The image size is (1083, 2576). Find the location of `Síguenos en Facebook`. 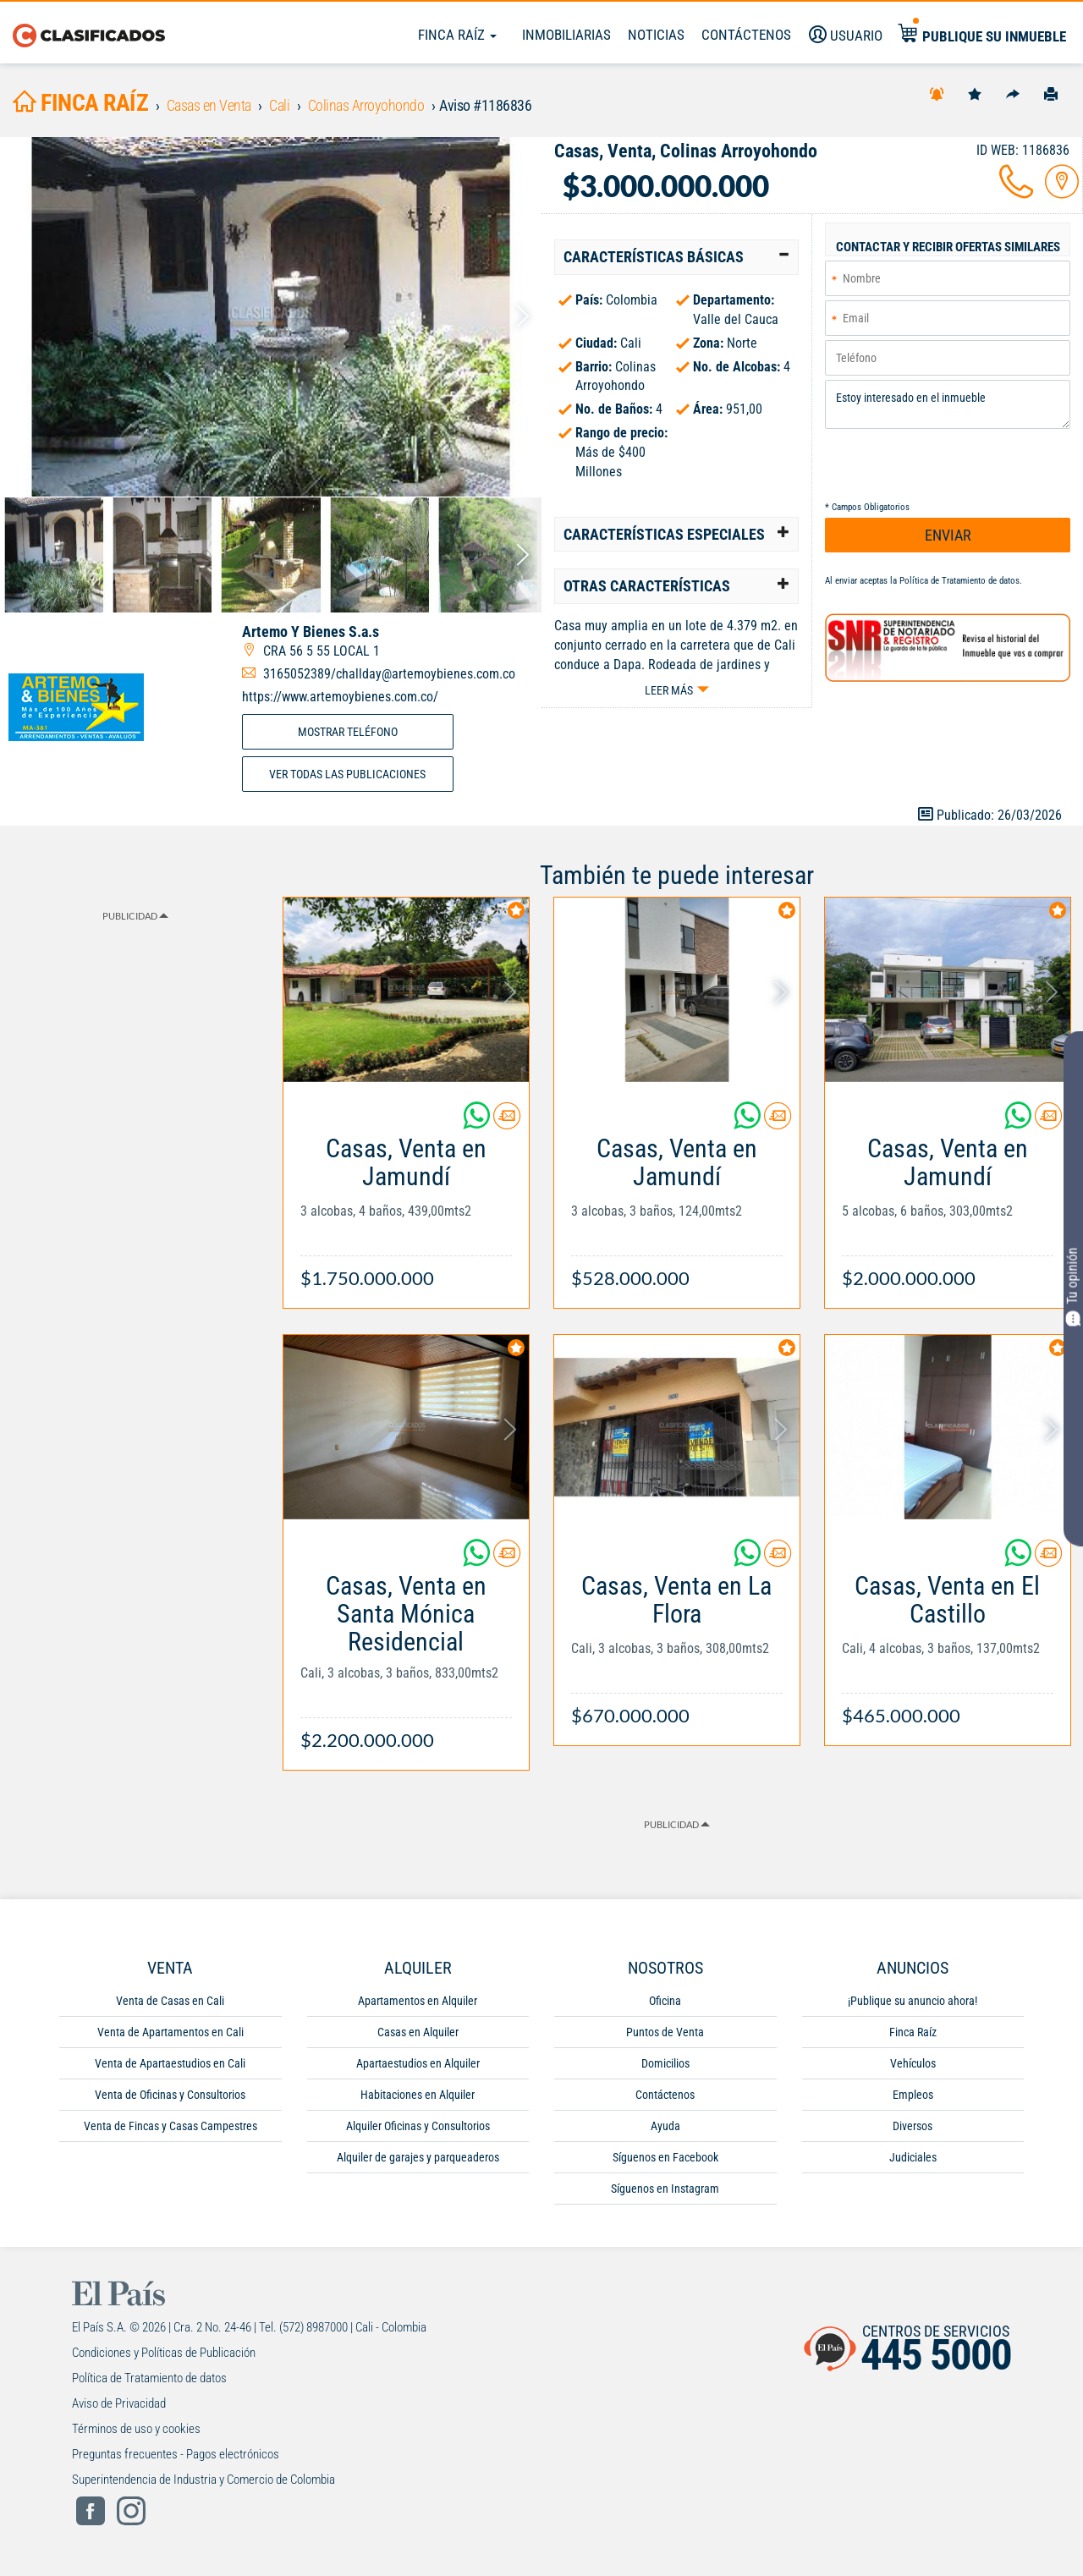

Síguenos en Facebook is located at coordinates (665, 2157).